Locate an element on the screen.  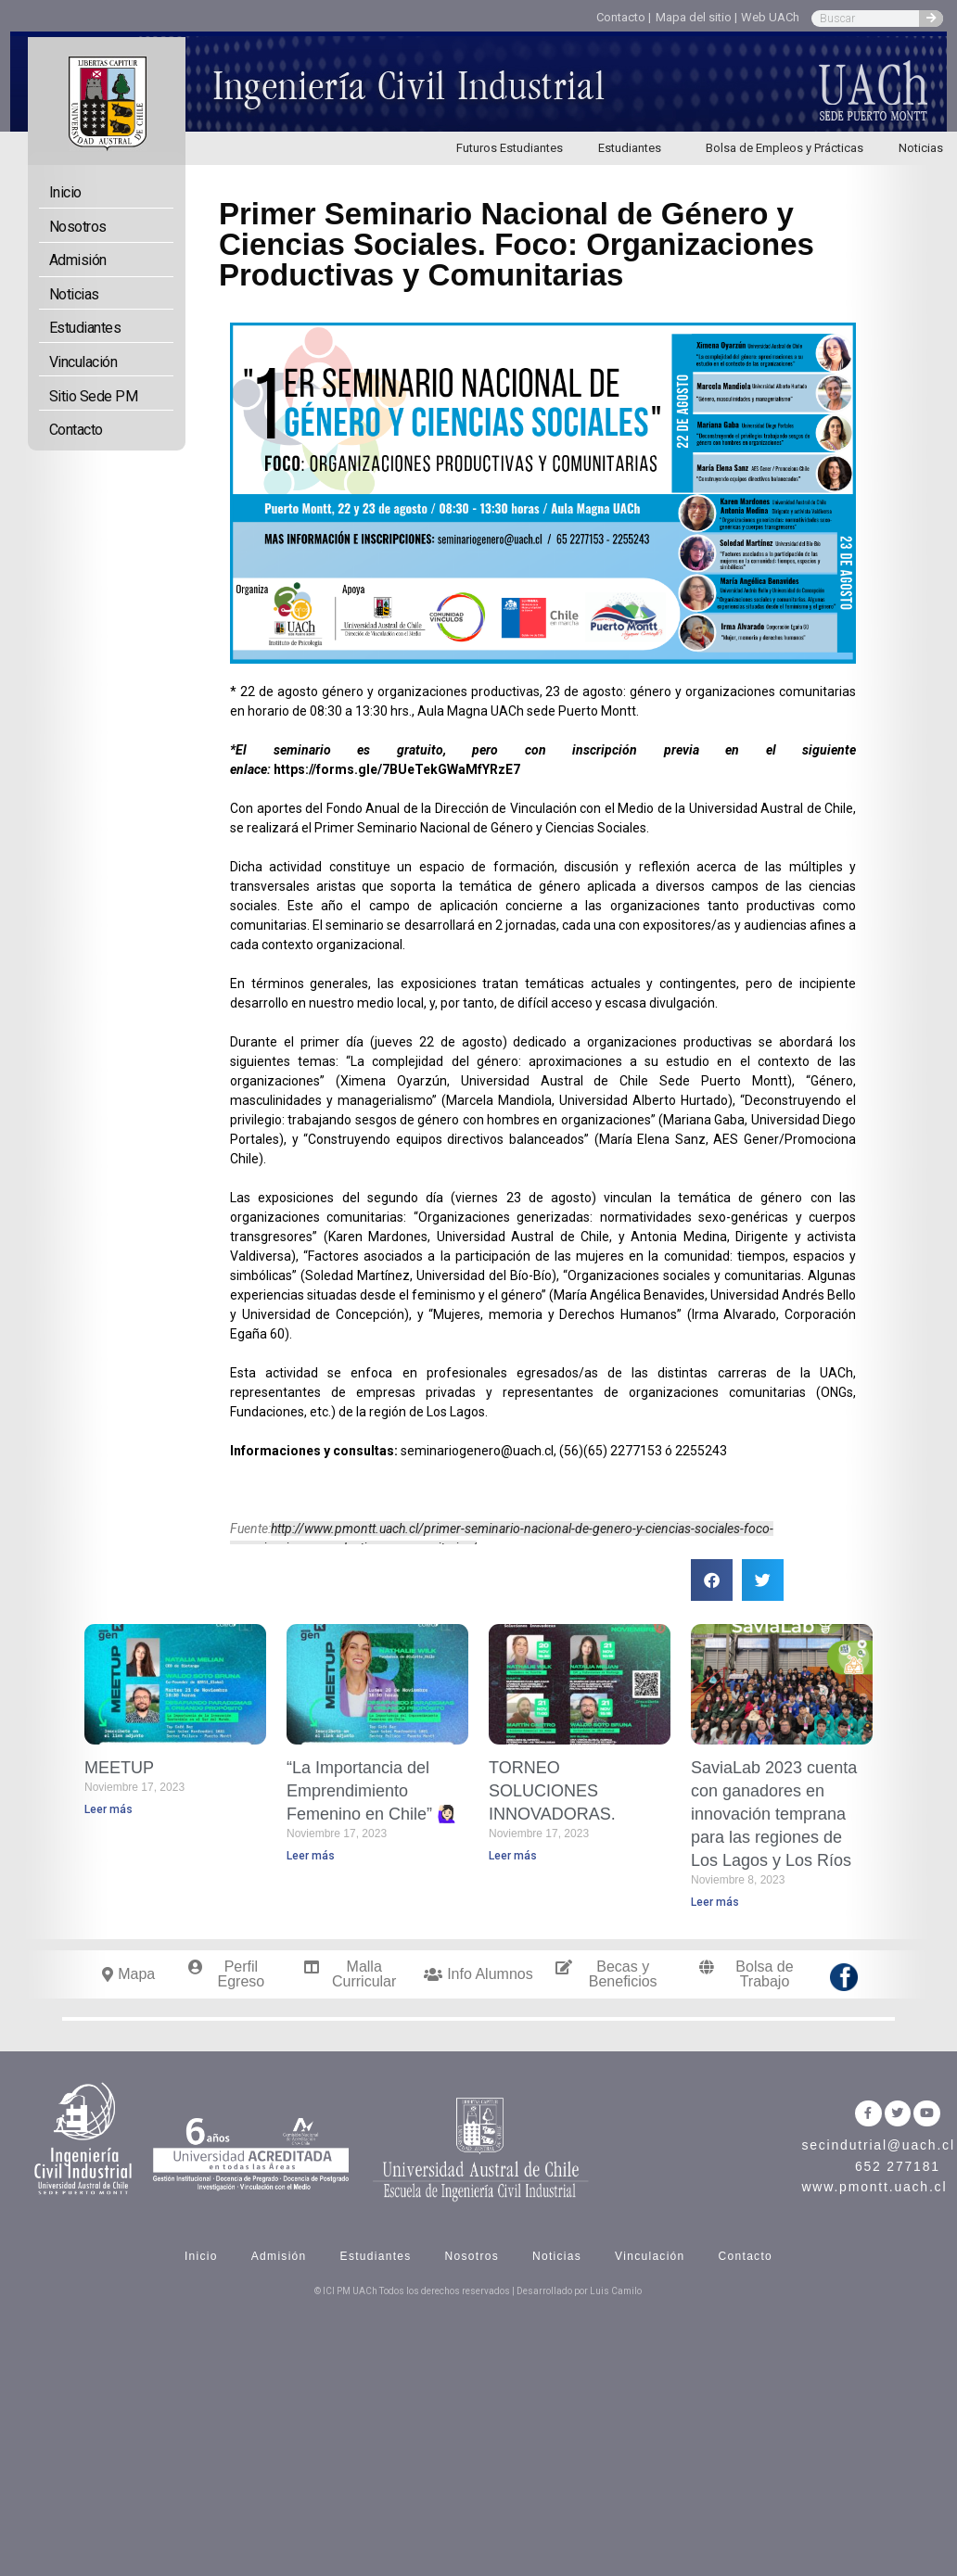
Vinculación is located at coordinates (83, 362).